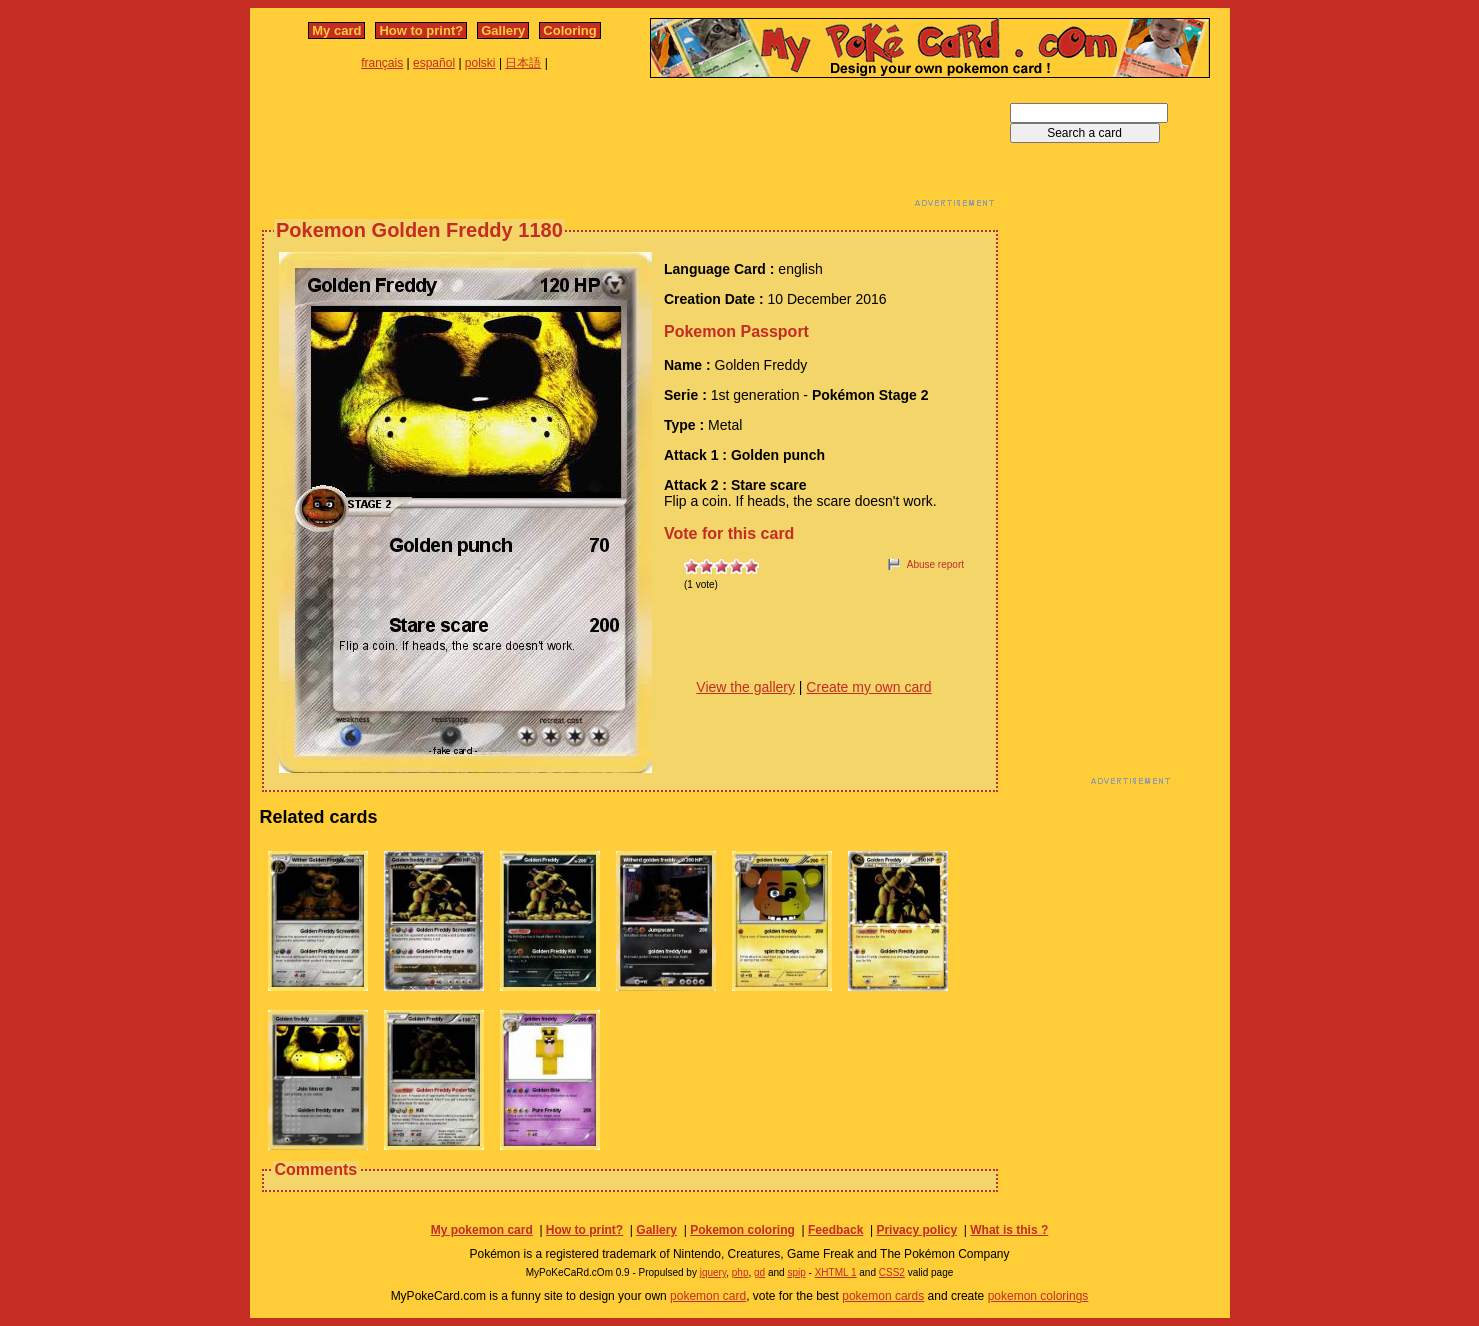 This screenshot has height=1326, width=1479. What do you see at coordinates (482, 1230) in the screenshot?
I see `My pokemon card` at bounding box center [482, 1230].